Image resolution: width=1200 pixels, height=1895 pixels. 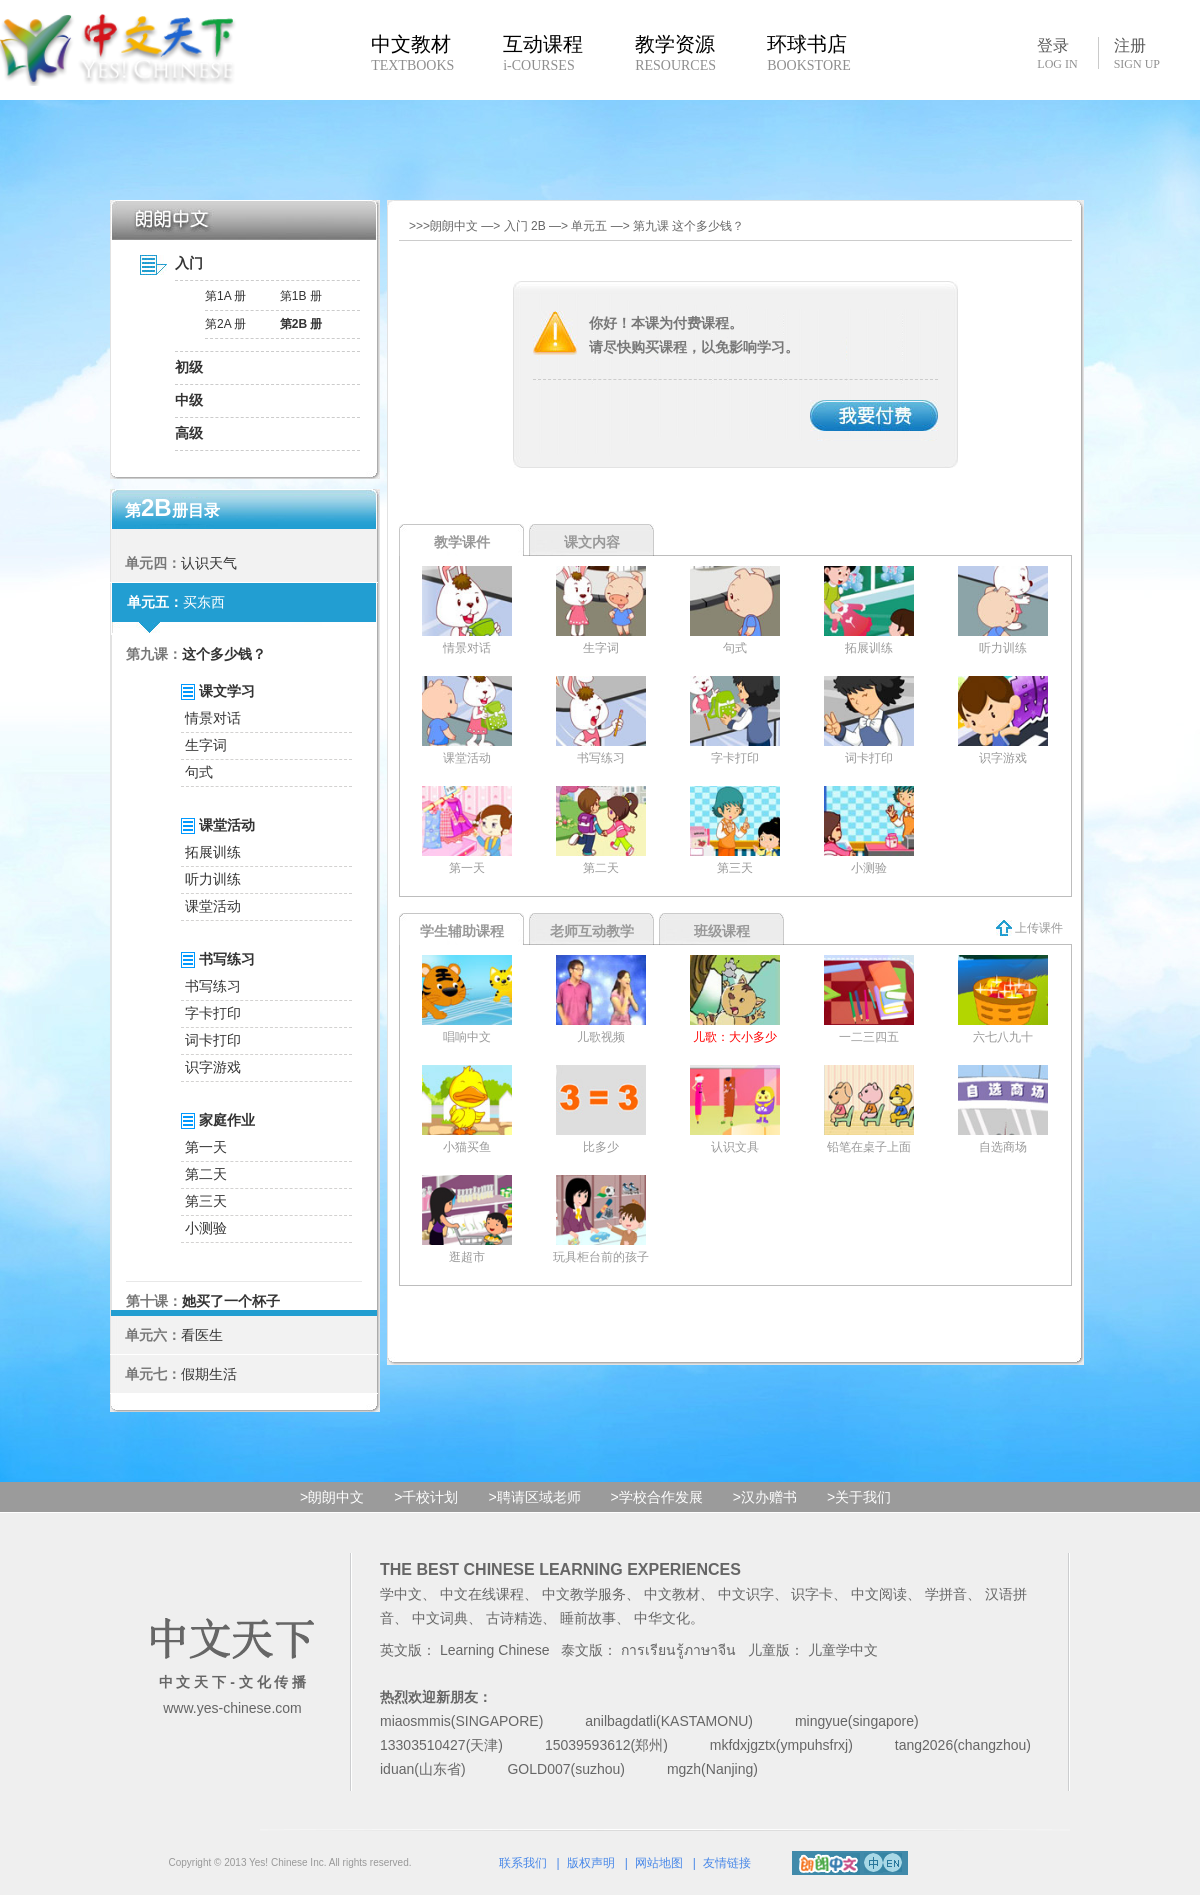 What do you see at coordinates (202, 1335) in the screenshot?
I see `看医生` at bounding box center [202, 1335].